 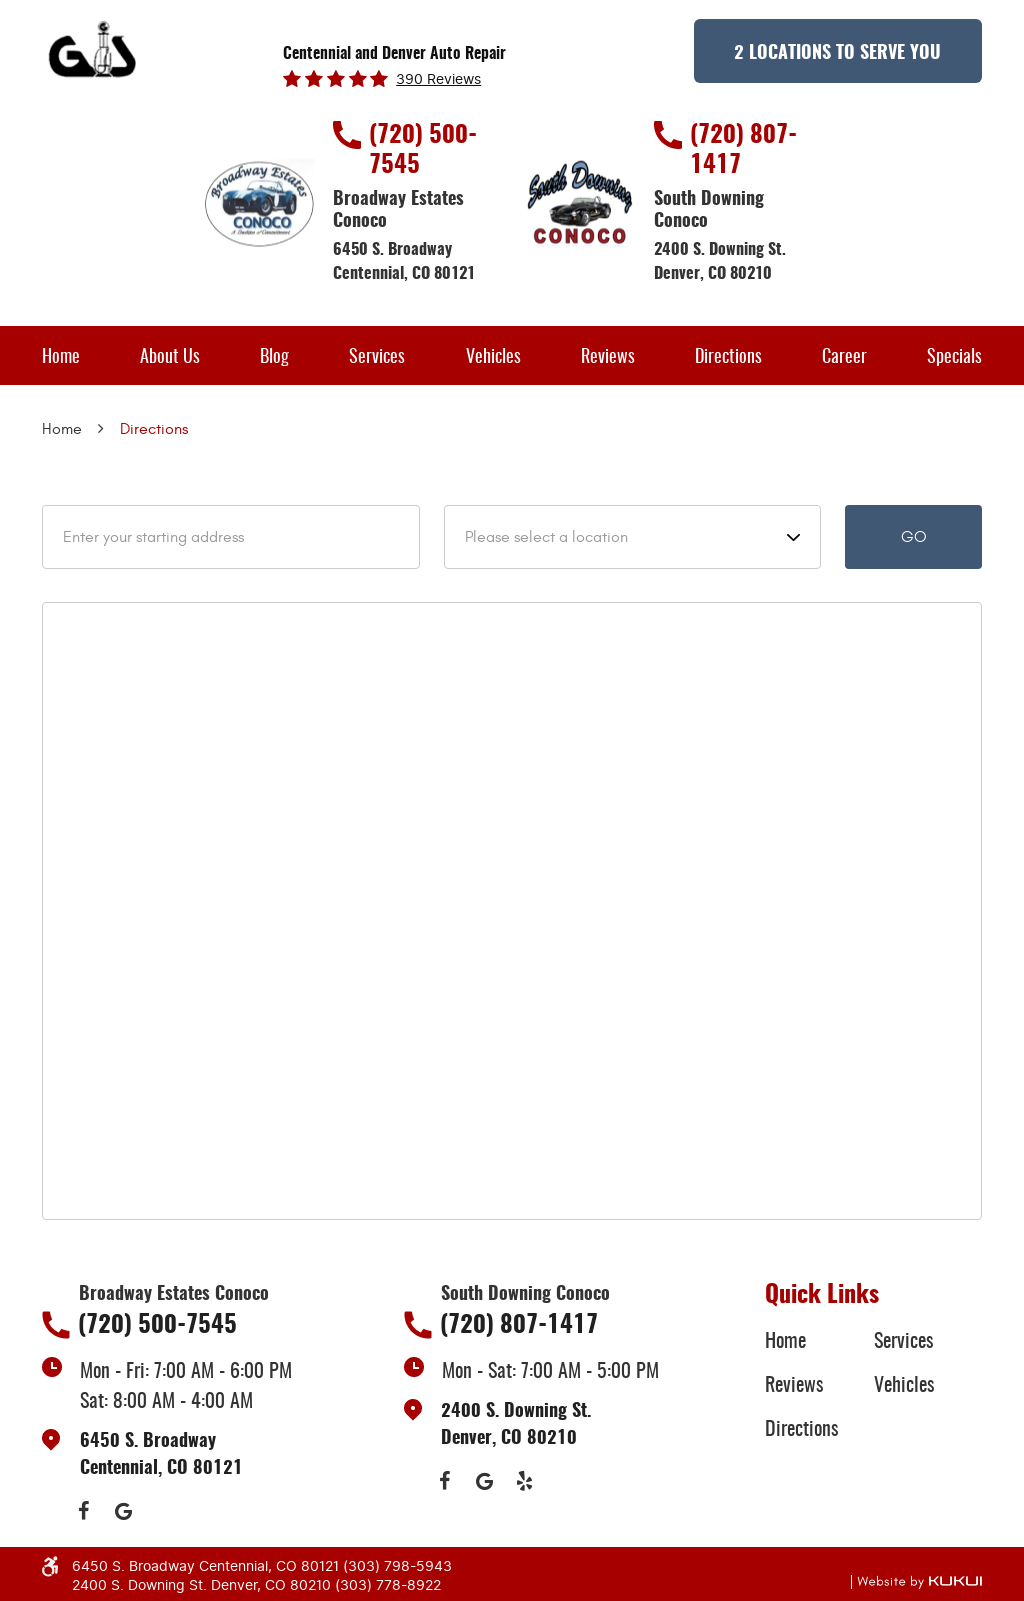 What do you see at coordinates (728, 358) in the screenshot?
I see `Directions` at bounding box center [728, 358].